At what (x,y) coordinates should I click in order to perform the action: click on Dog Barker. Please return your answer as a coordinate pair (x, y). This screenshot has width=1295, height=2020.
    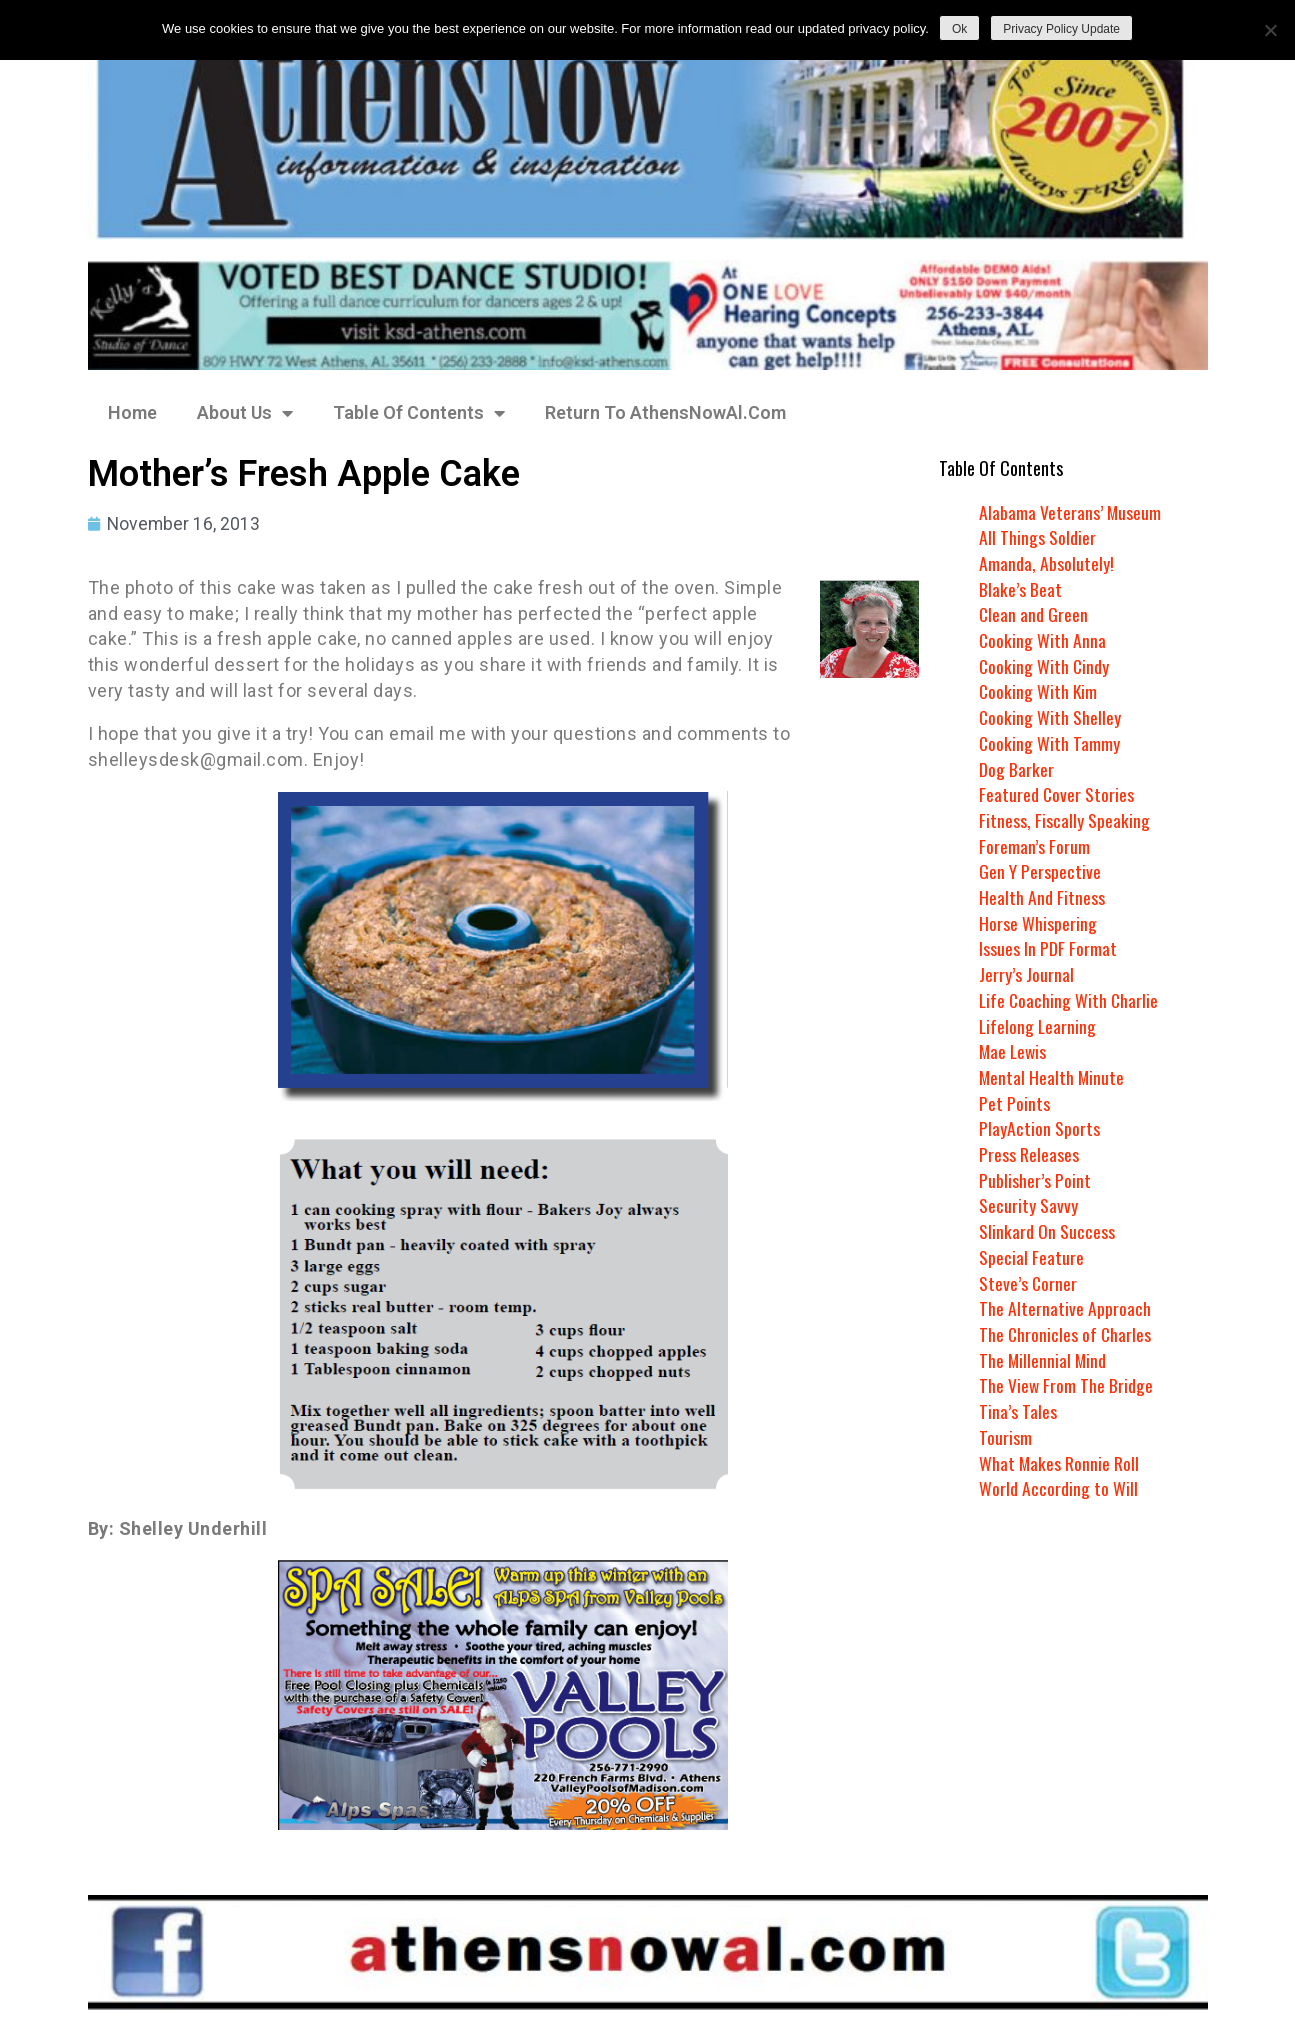
    Looking at the image, I should click on (1016, 769).